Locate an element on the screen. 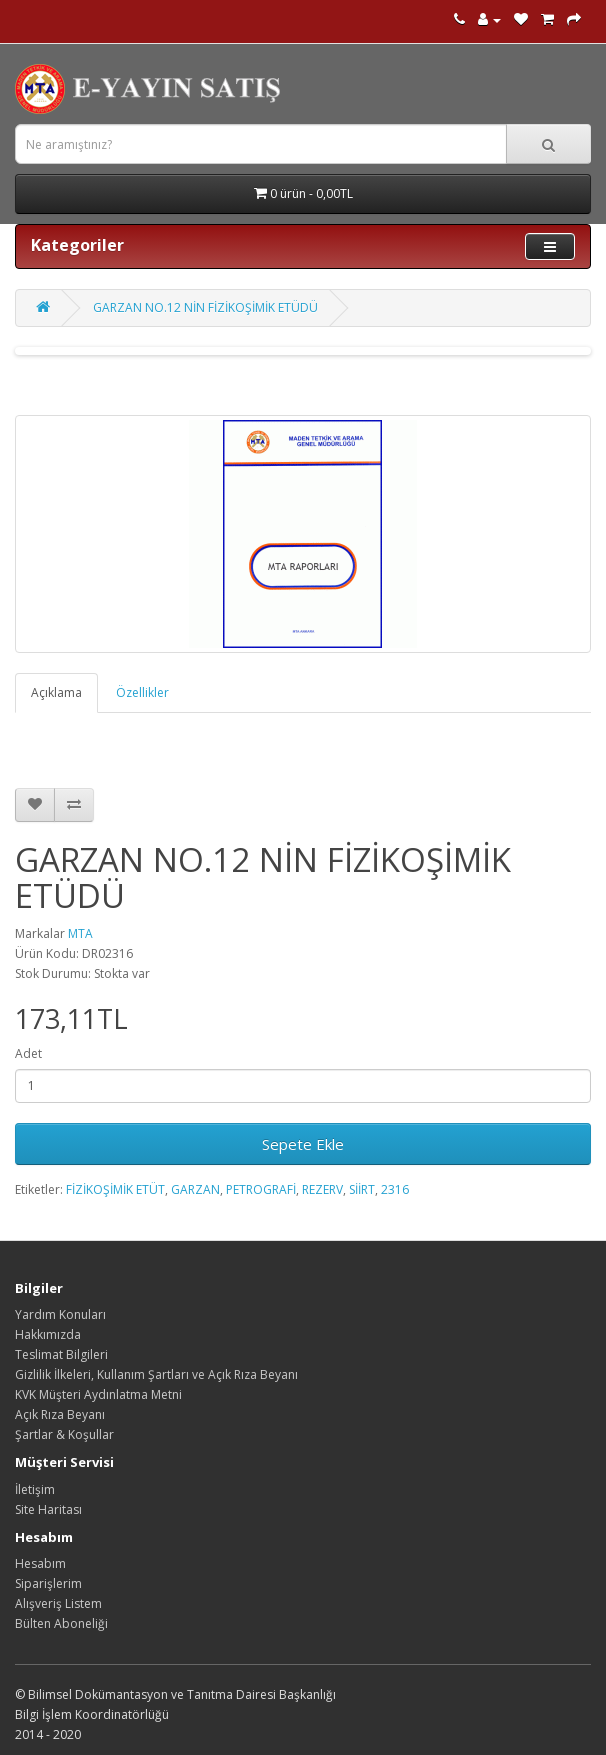  Açıklama is located at coordinates (56, 692).